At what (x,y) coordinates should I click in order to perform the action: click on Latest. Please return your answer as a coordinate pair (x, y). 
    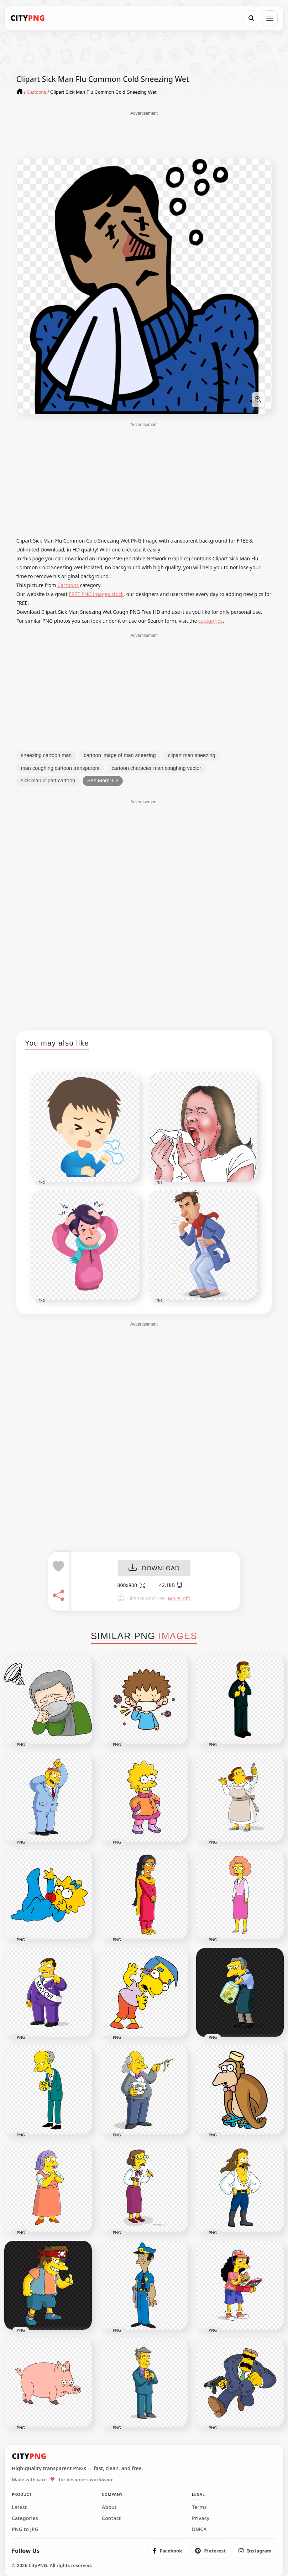
    Looking at the image, I should click on (19, 2507).